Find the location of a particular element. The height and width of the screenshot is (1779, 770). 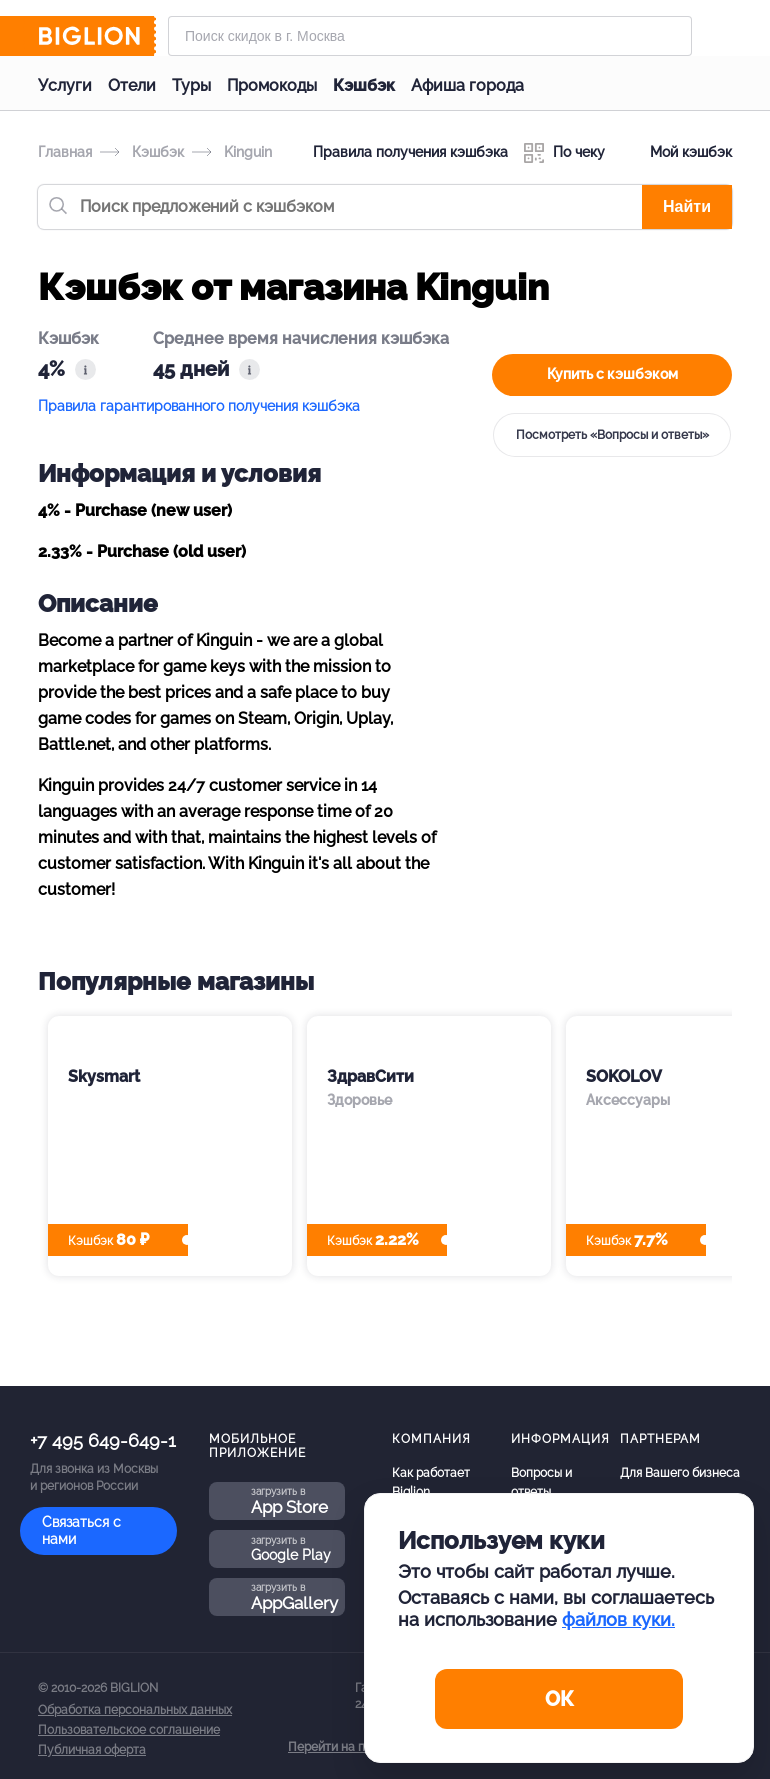

По чеку is located at coordinates (564, 153).